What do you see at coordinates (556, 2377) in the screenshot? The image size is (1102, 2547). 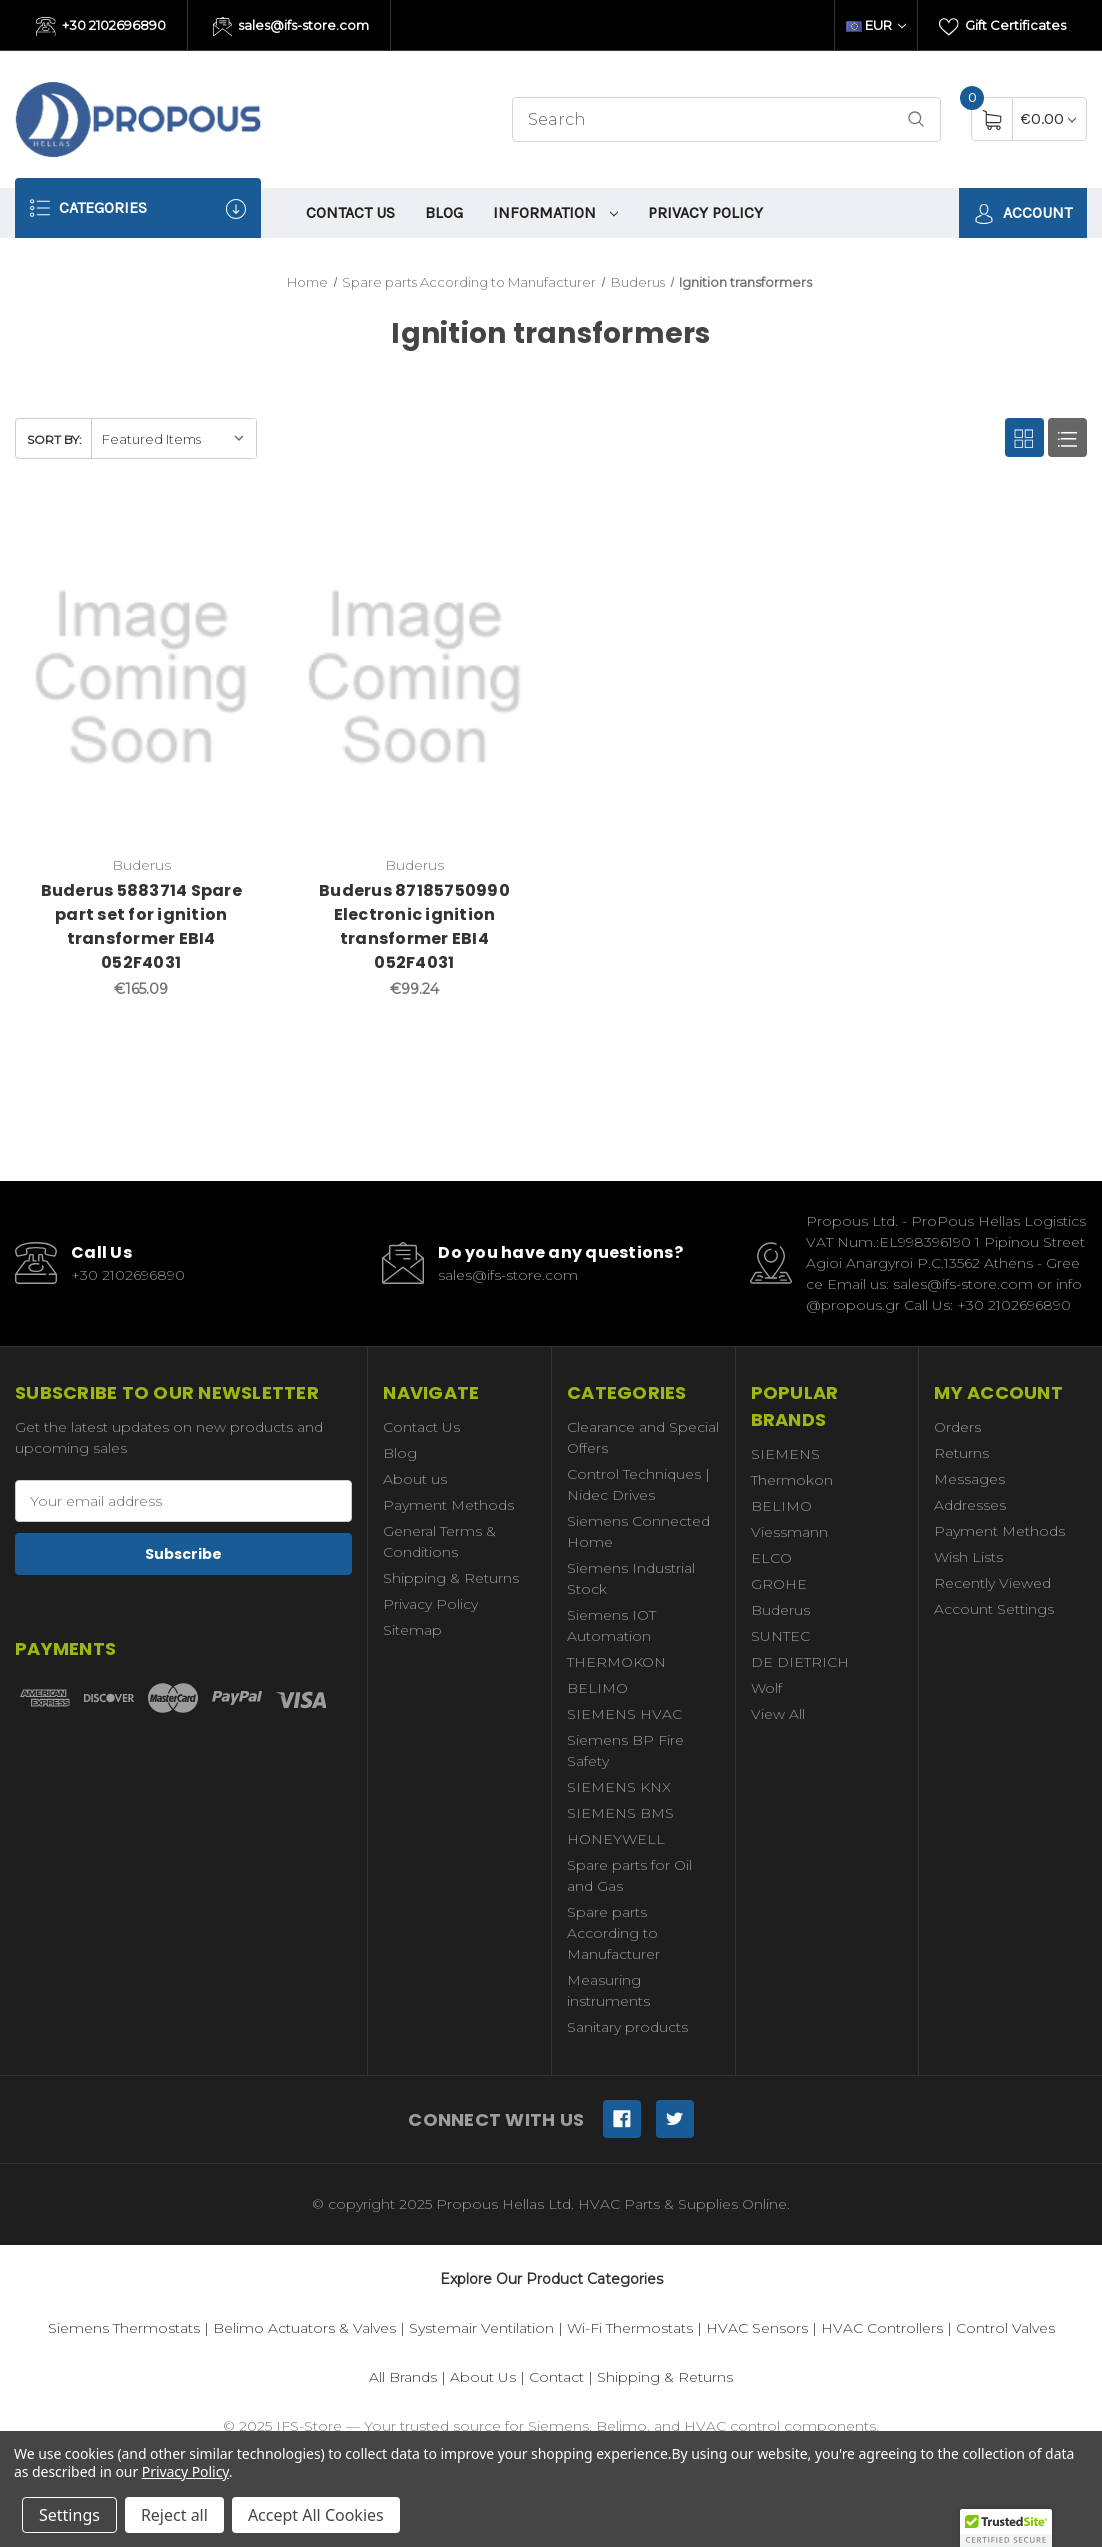 I see `Contact` at bounding box center [556, 2377].